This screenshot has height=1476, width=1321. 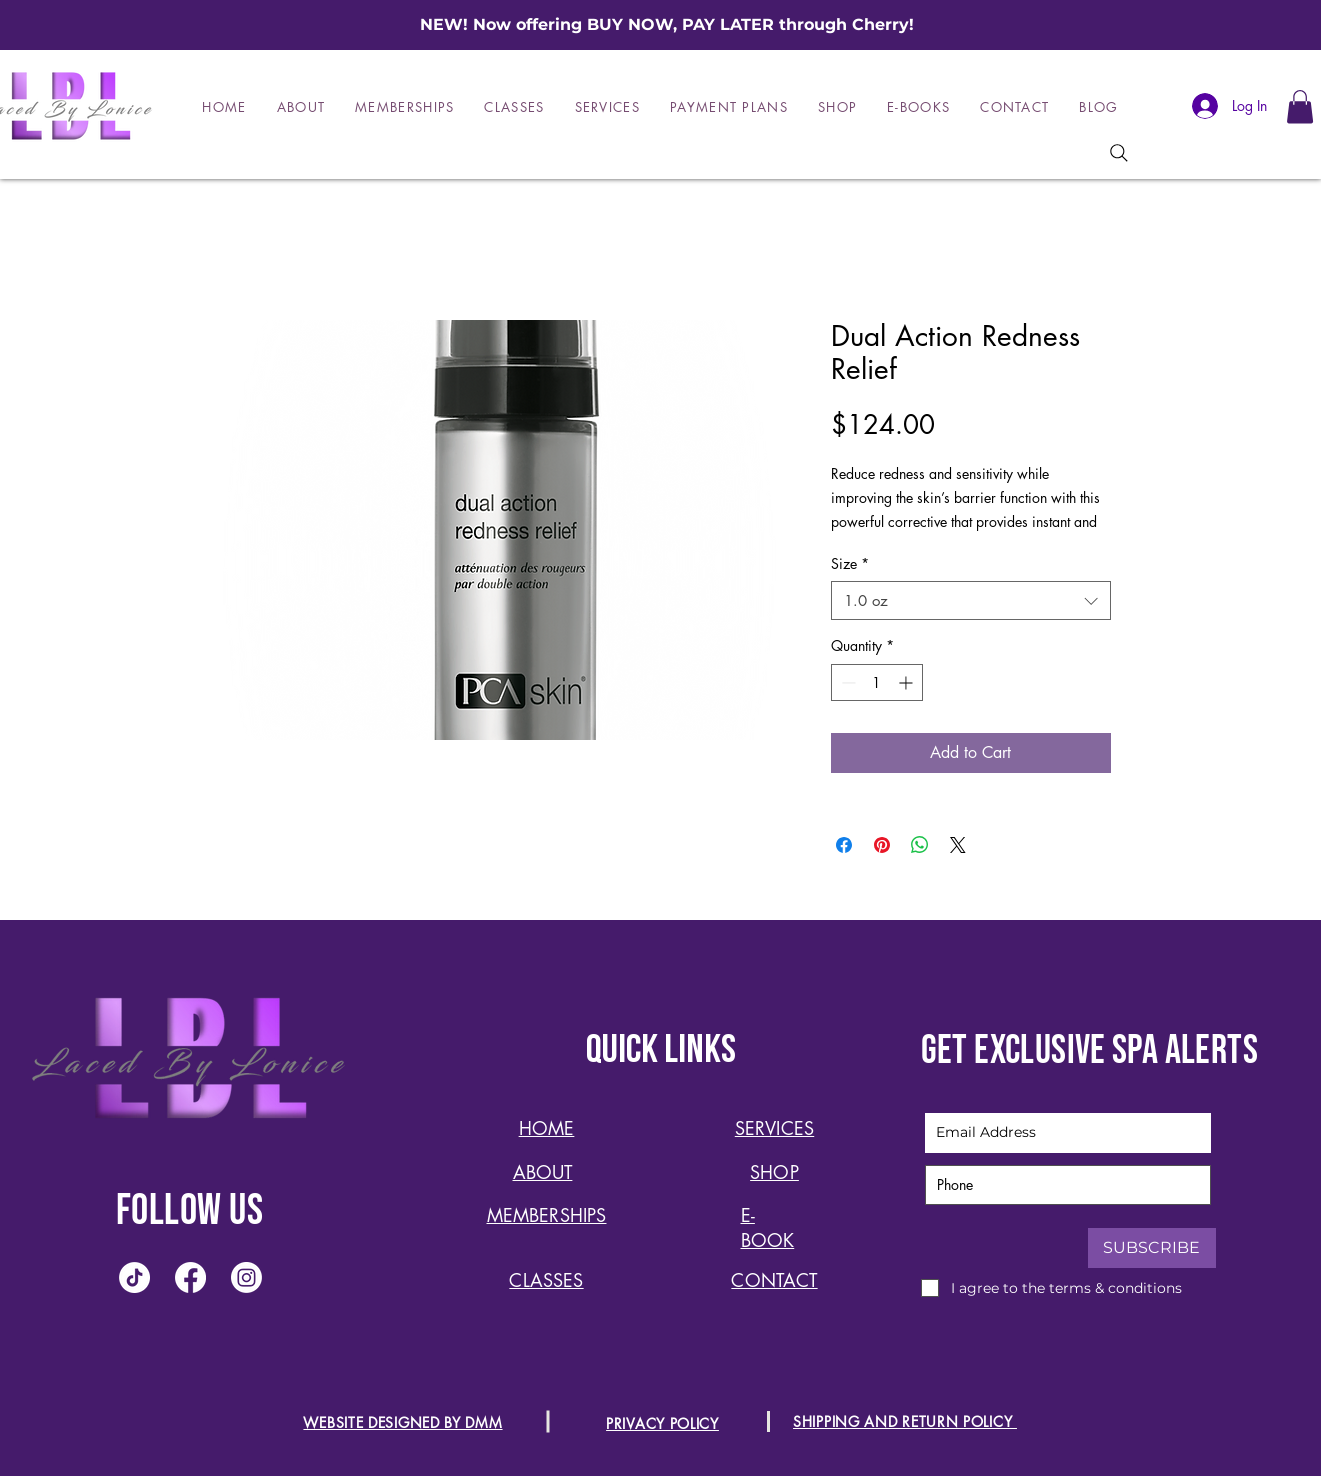 What do you see at coordinates (844, 845) in the screenshot?
I see `[Share on Facebook]` at bounding box center [844, 845].